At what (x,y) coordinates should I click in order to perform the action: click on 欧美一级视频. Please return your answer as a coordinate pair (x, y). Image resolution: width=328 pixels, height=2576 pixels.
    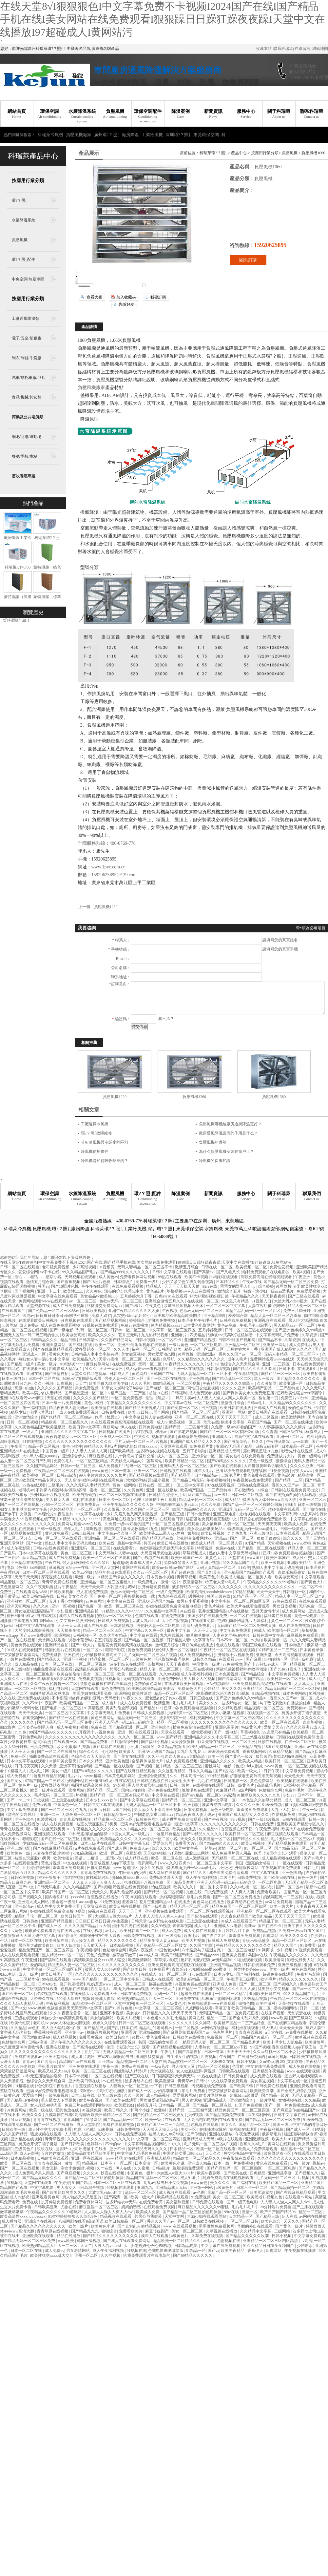
    Looking at the image, I should click on (273, 1562).